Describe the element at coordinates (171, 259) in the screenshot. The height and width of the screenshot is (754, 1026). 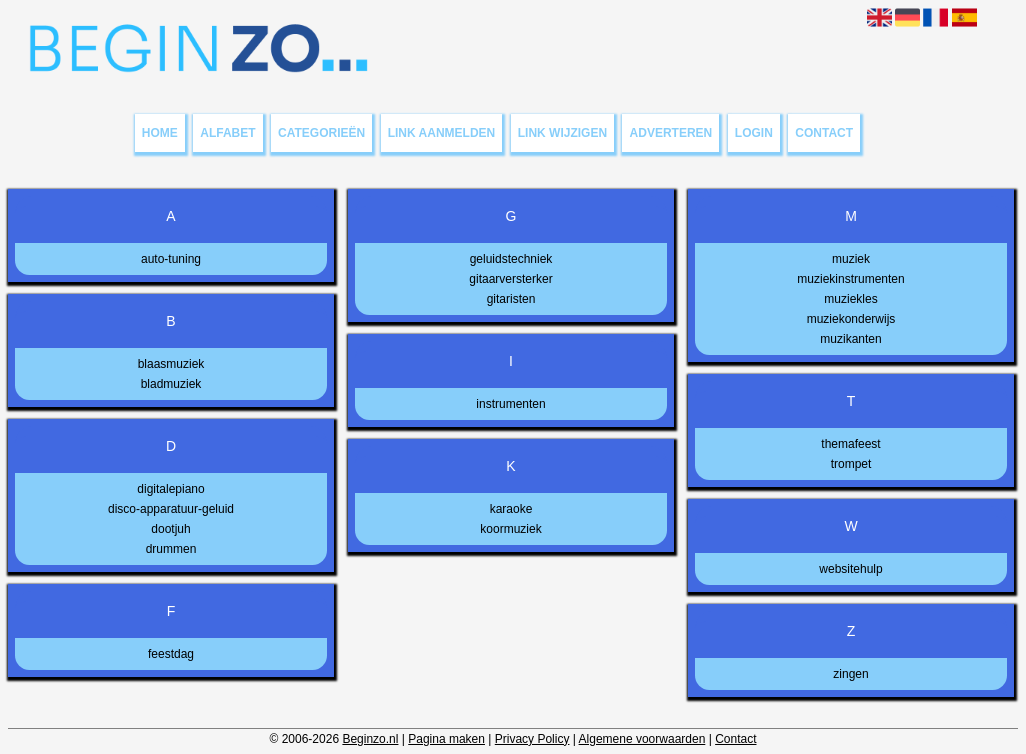
I see `auto-tuning` at that location.